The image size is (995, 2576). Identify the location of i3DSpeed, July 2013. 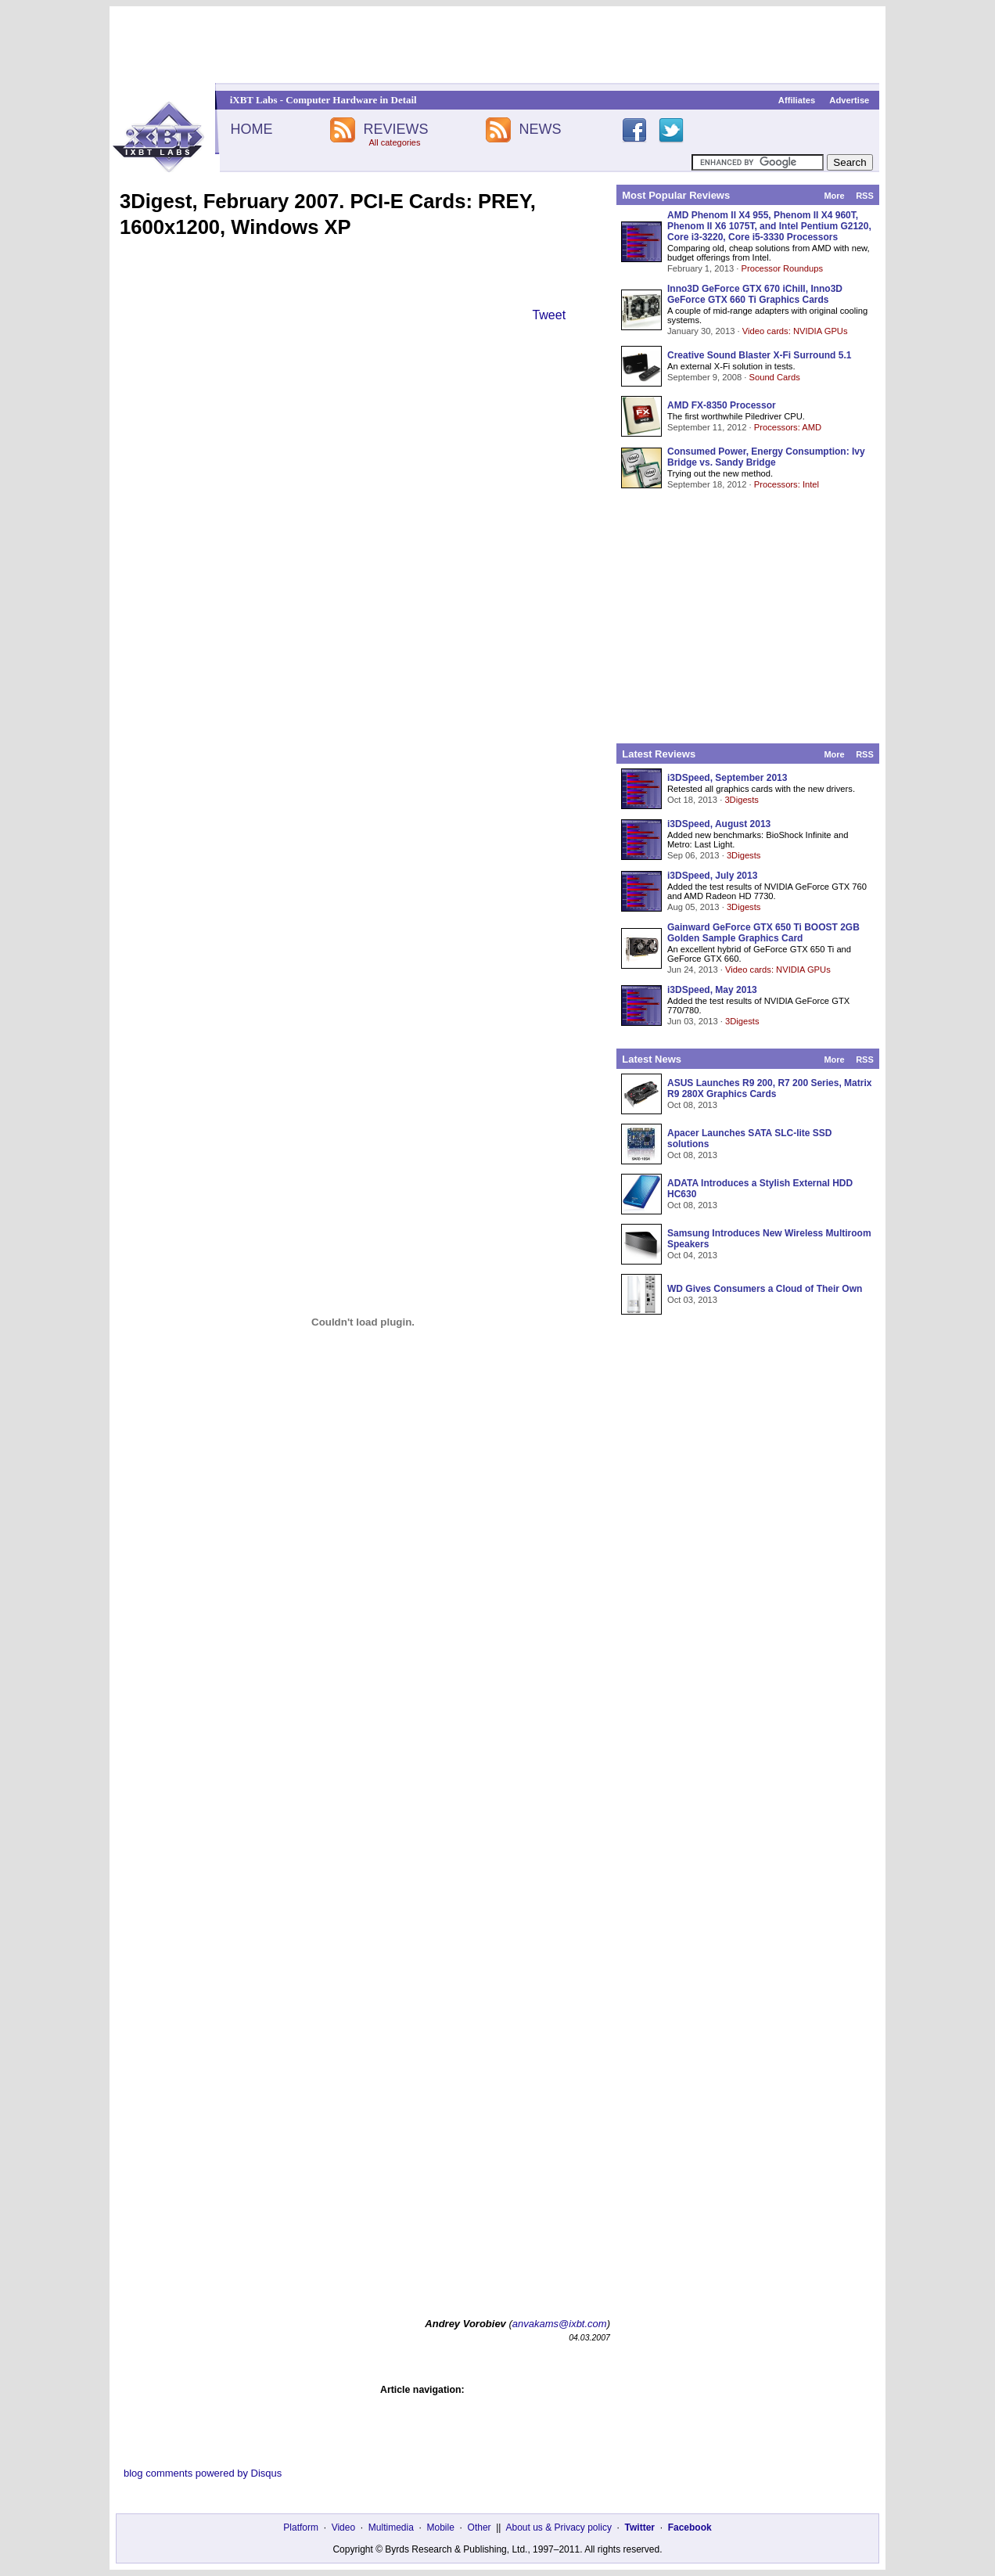
(712, 875).